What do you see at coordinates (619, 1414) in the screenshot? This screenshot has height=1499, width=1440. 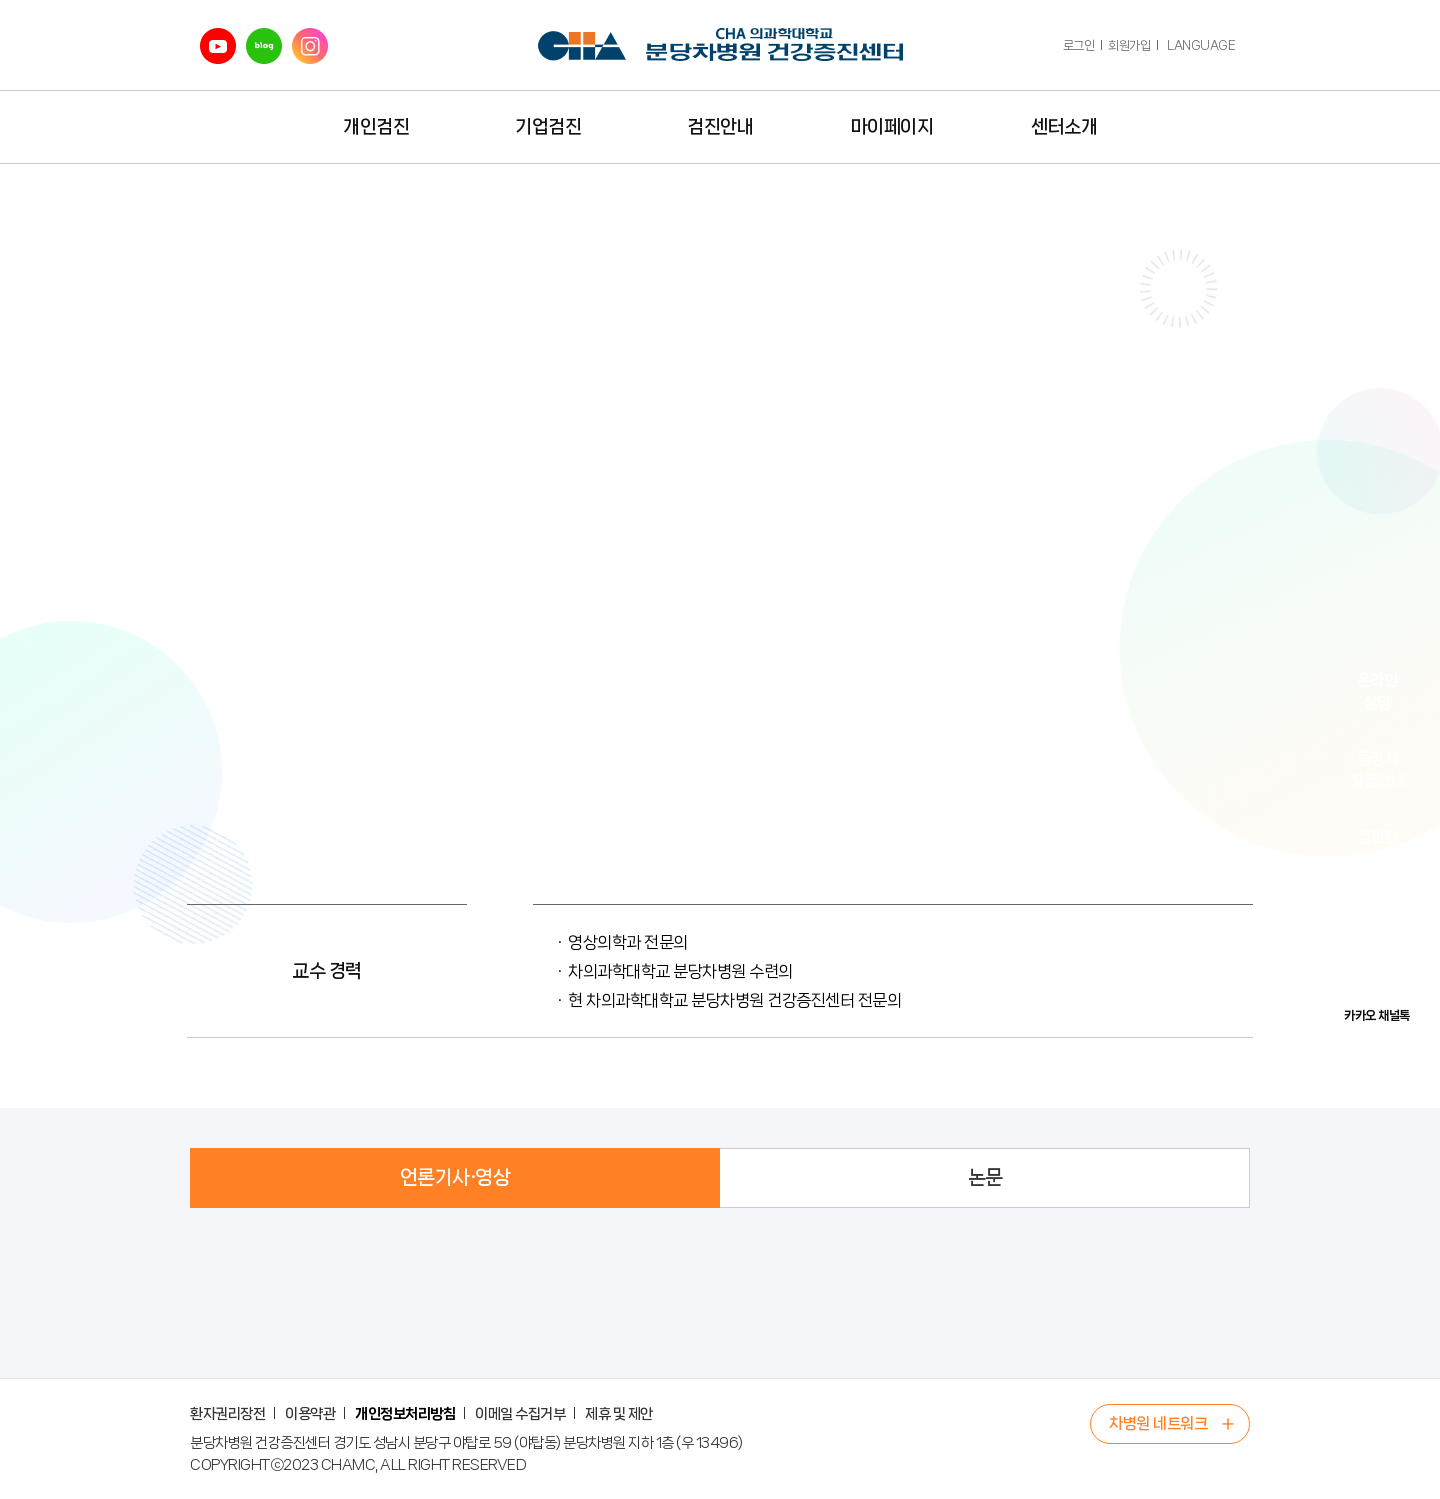 I see `제휴 및 제안` at bounding box center [619, 1414].